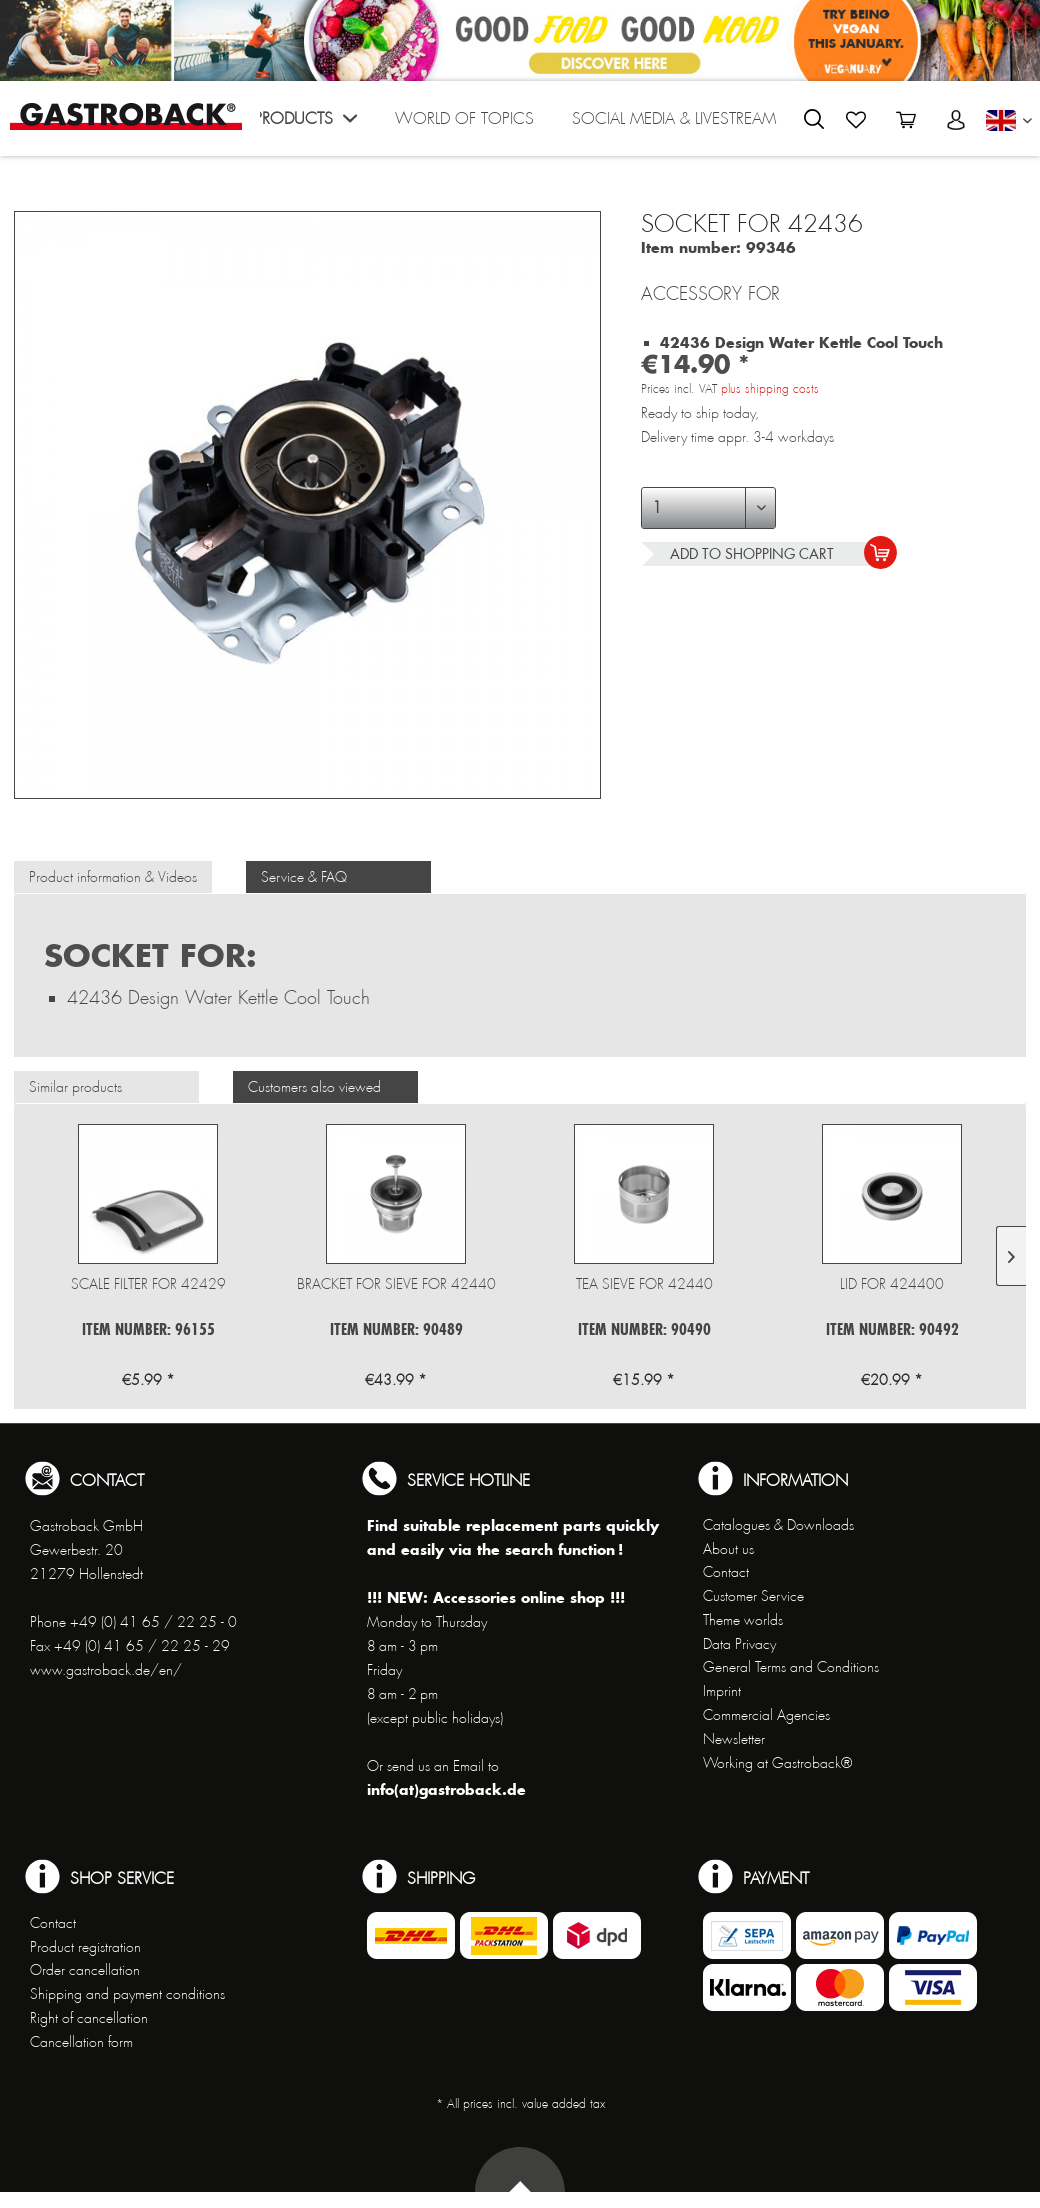  Describe the element at coordinates (396, 1284) in the screenshot. I see `Bracket for sieve for 42440` at that location.